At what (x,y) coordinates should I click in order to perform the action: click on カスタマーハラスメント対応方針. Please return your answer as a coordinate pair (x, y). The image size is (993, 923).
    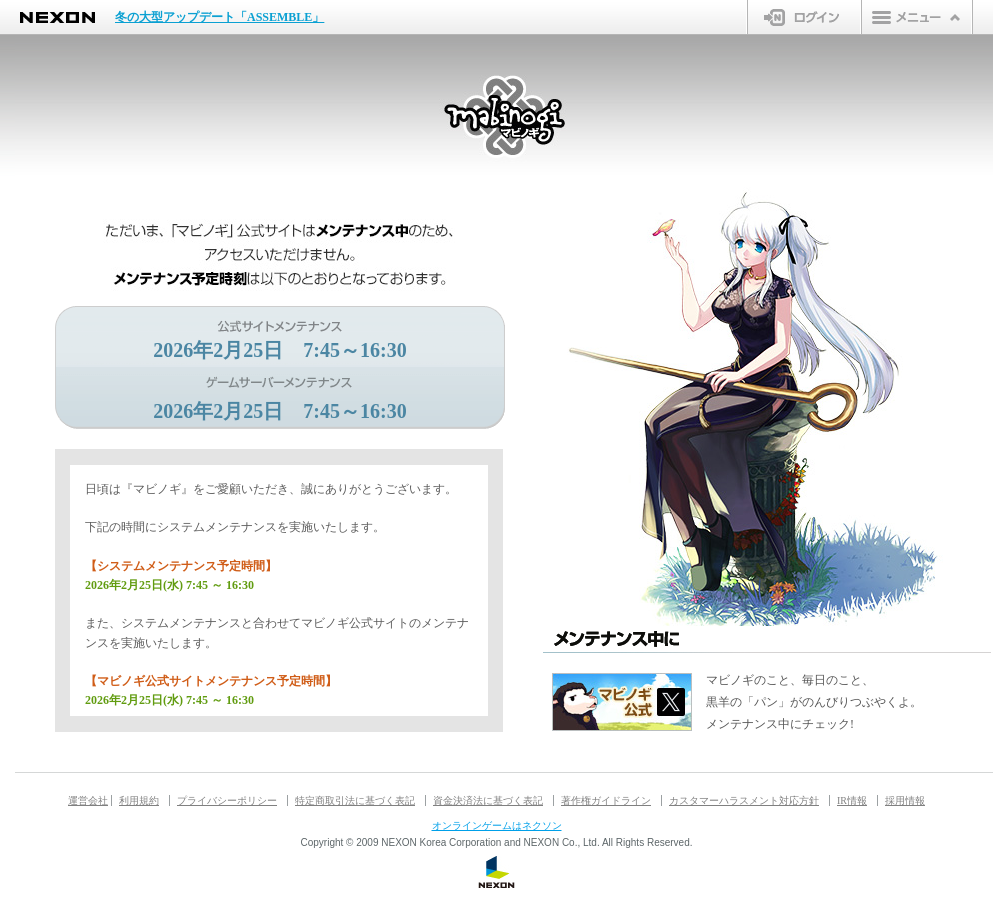
    Looking at the image, I should click on (744, 800).